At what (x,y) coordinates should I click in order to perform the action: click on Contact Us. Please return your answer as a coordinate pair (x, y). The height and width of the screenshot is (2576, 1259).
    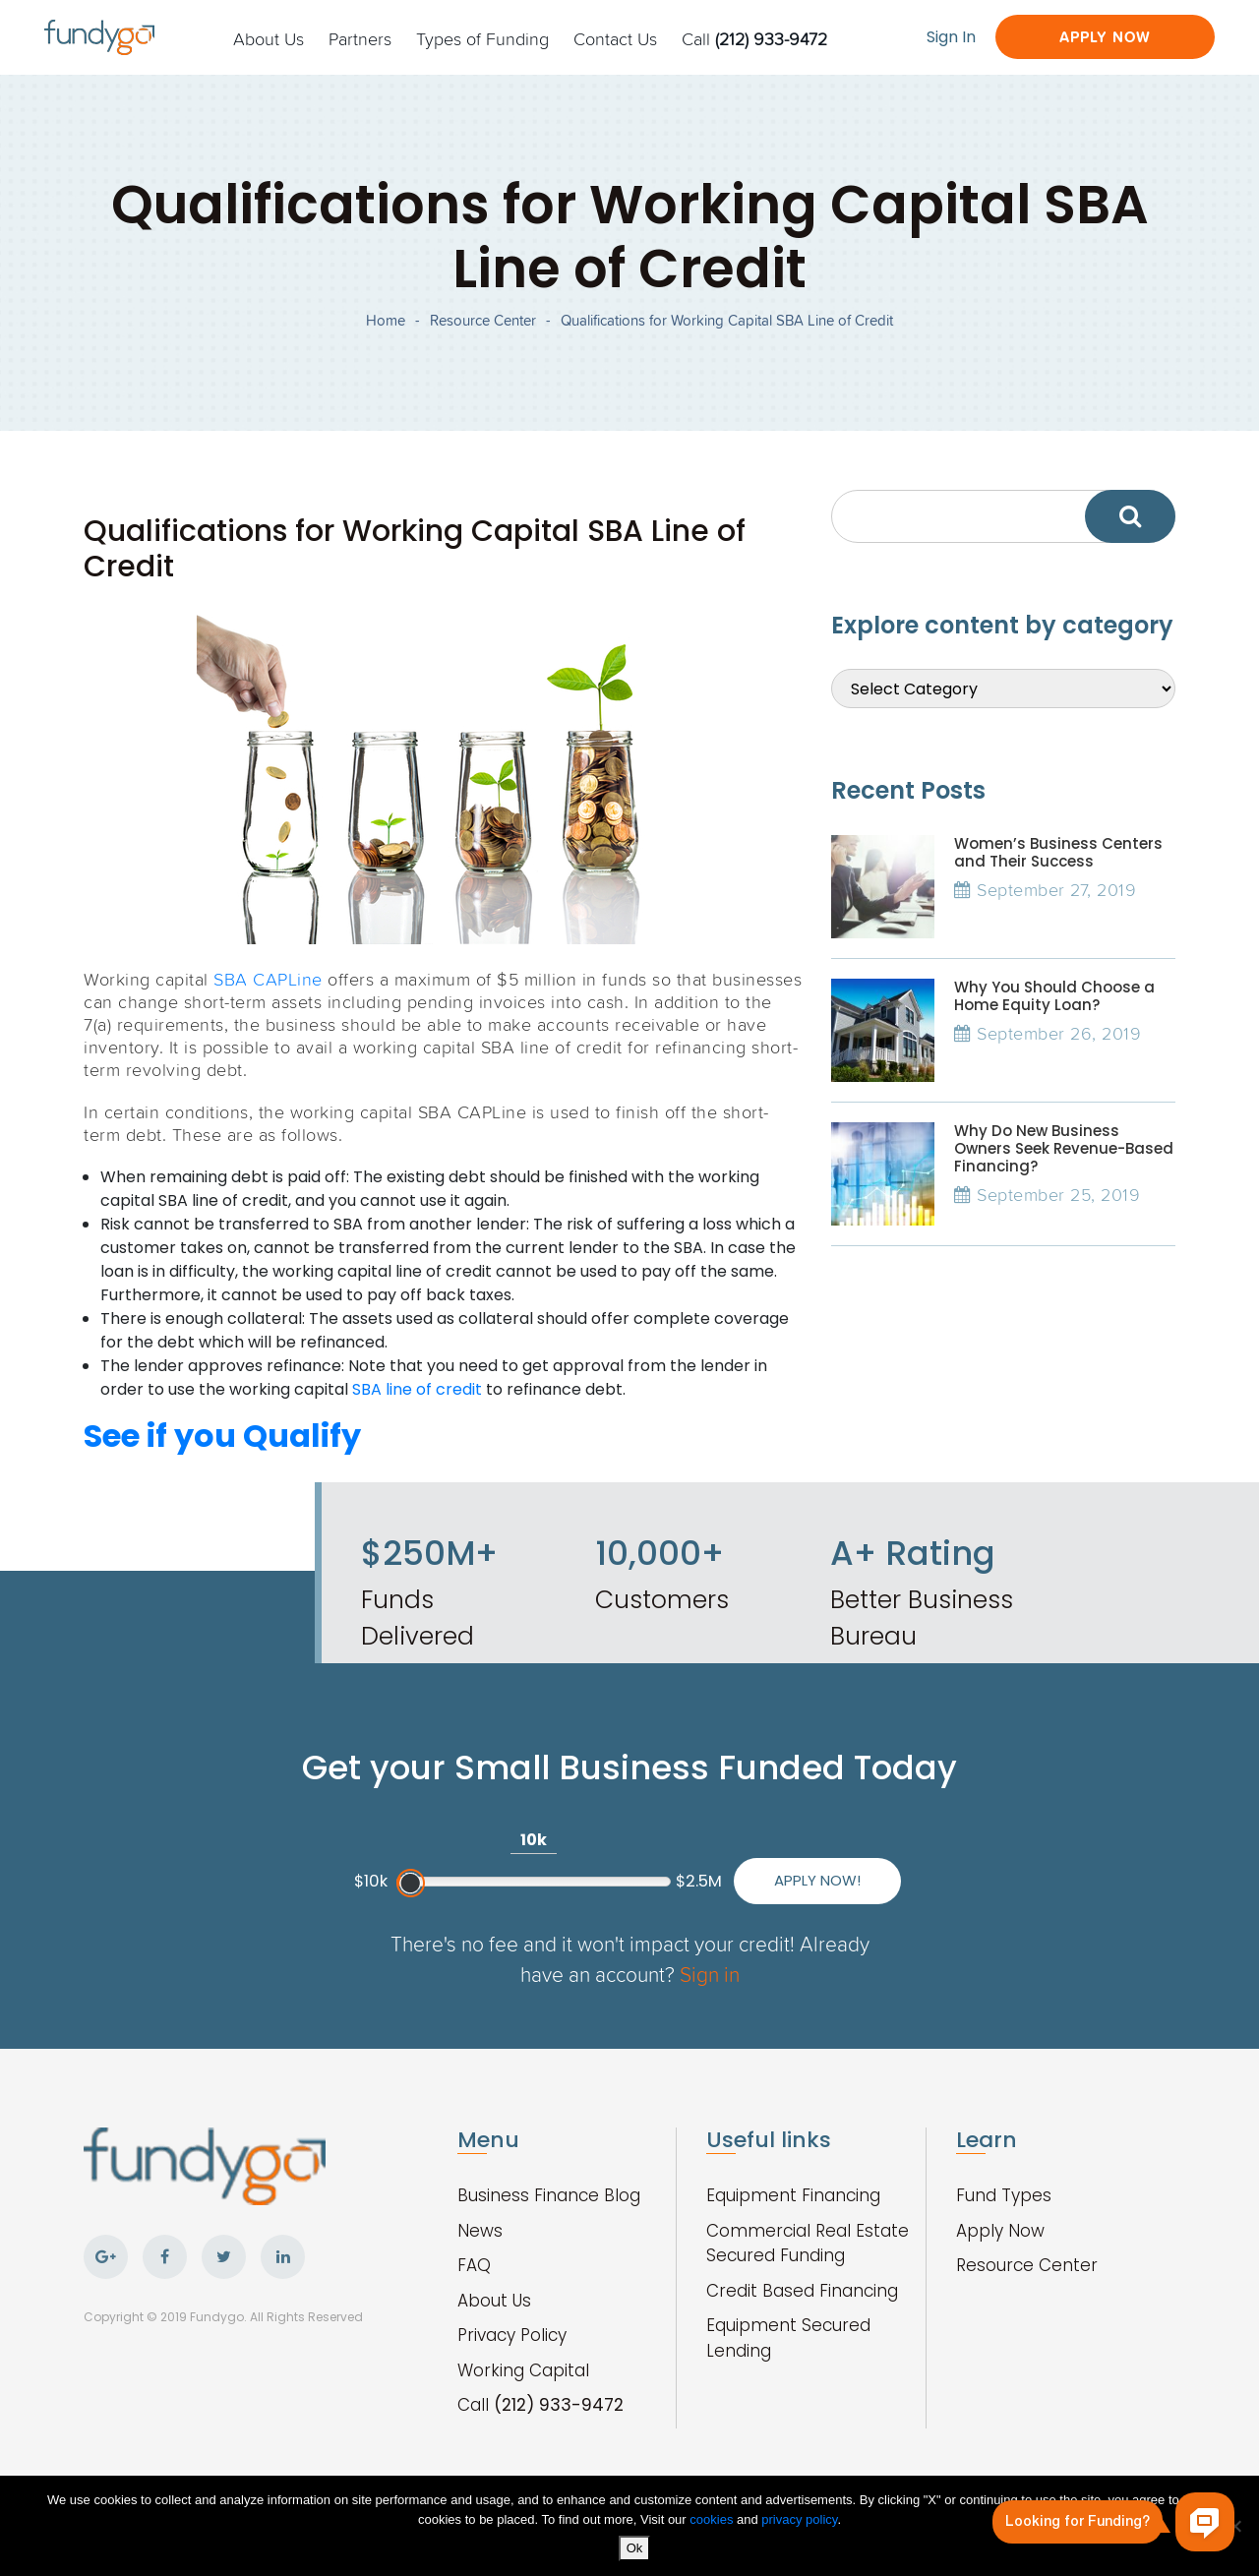
    Looking at the image, I should click on (615, 38).